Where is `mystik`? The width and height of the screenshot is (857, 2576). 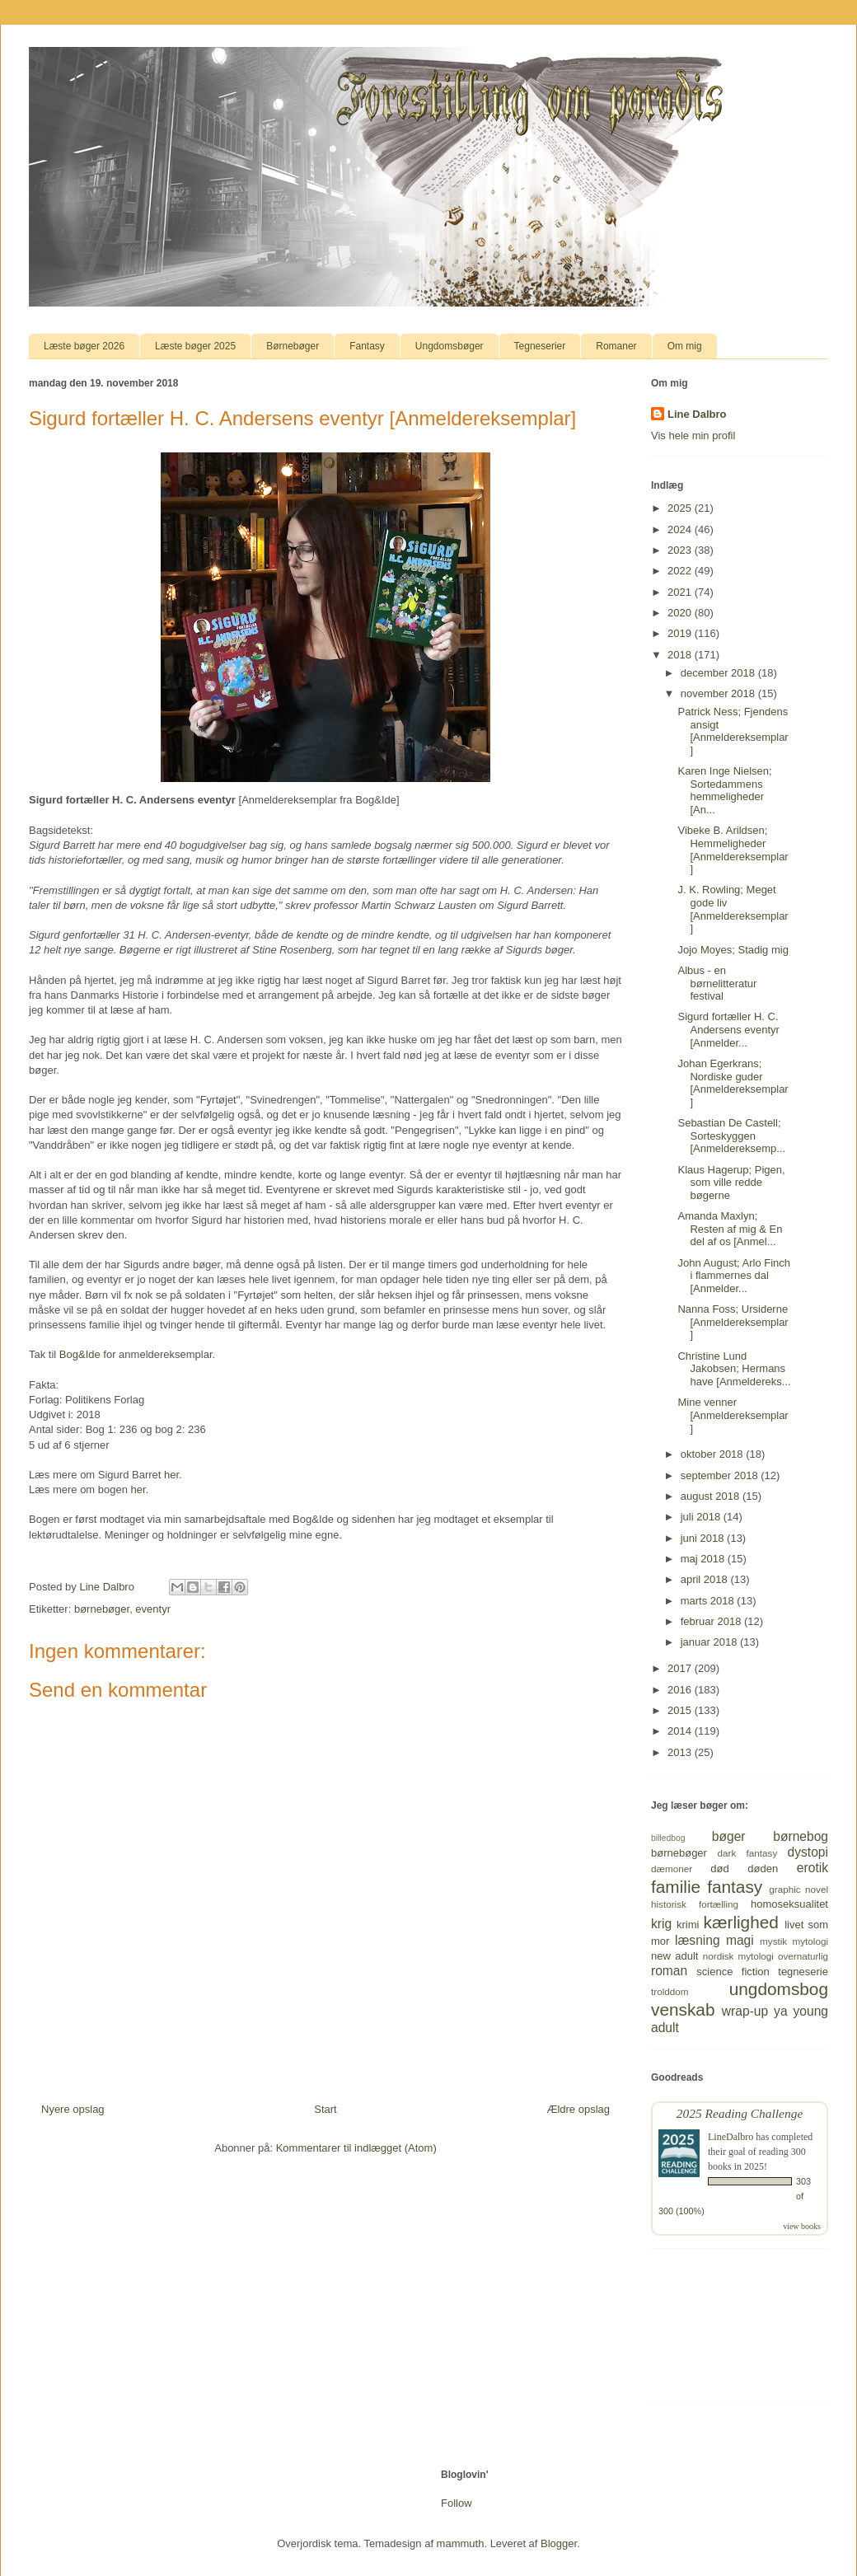 mystik is located at coordinates (773, 1941).